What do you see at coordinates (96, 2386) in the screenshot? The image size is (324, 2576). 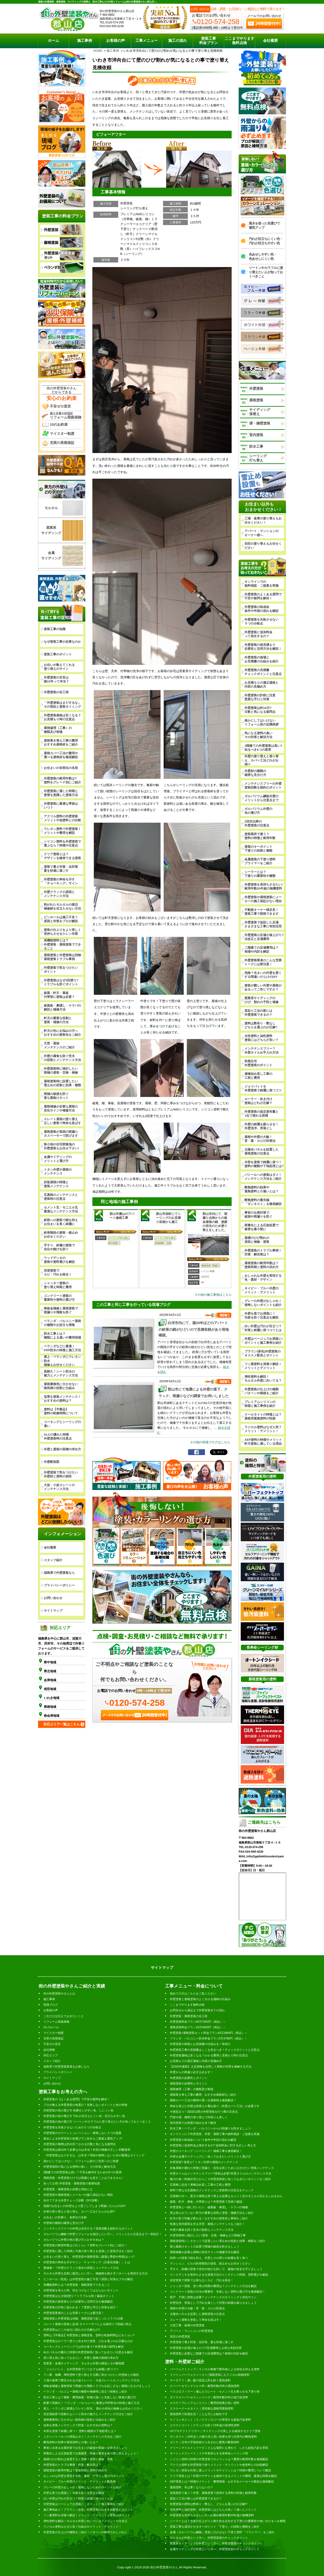 I see `棟板金補修と屋根塗装で雨漏りや飛散トラブルを起こさない屋根に仕上げましょう` at bounding box center [96, 2386].